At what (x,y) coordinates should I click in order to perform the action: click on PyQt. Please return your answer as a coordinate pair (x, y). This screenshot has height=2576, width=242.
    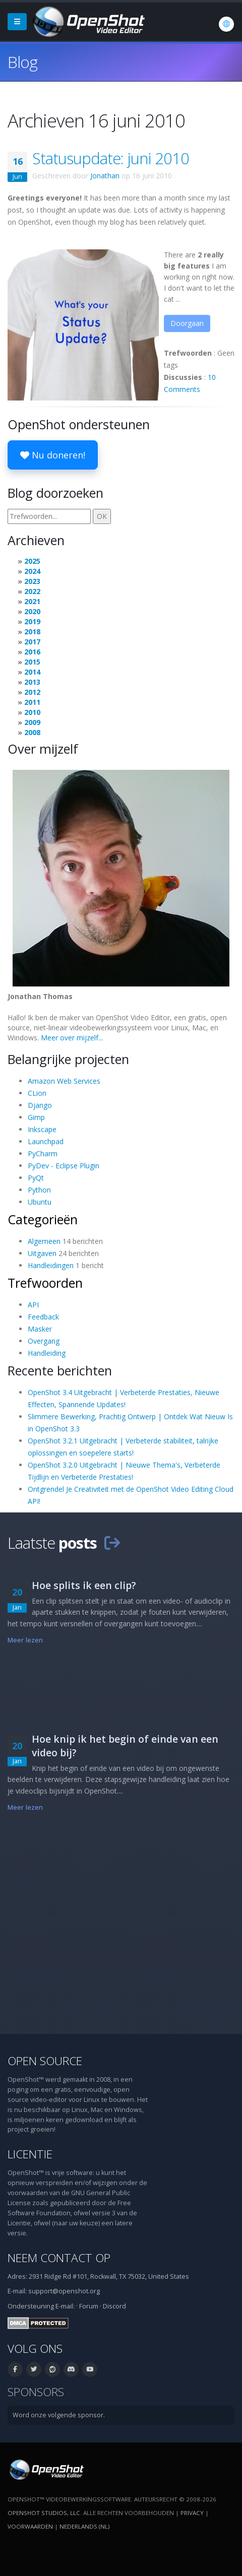
    Looking at the image, I should click on (36, 1177).